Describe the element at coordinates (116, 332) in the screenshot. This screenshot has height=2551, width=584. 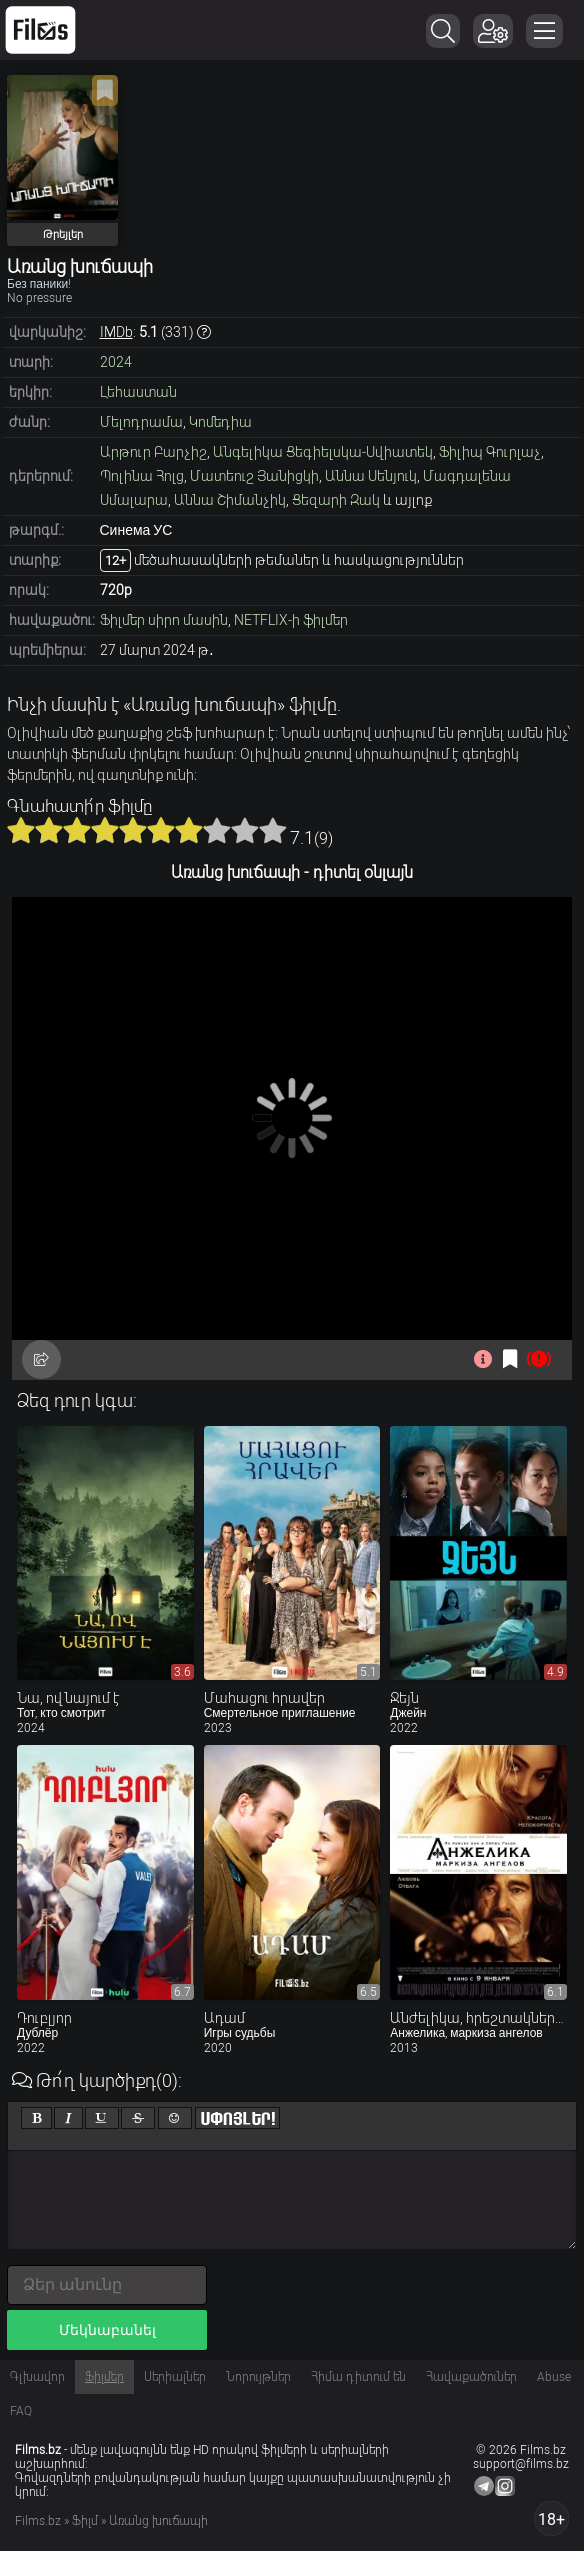
I see `IMDb` at that location.